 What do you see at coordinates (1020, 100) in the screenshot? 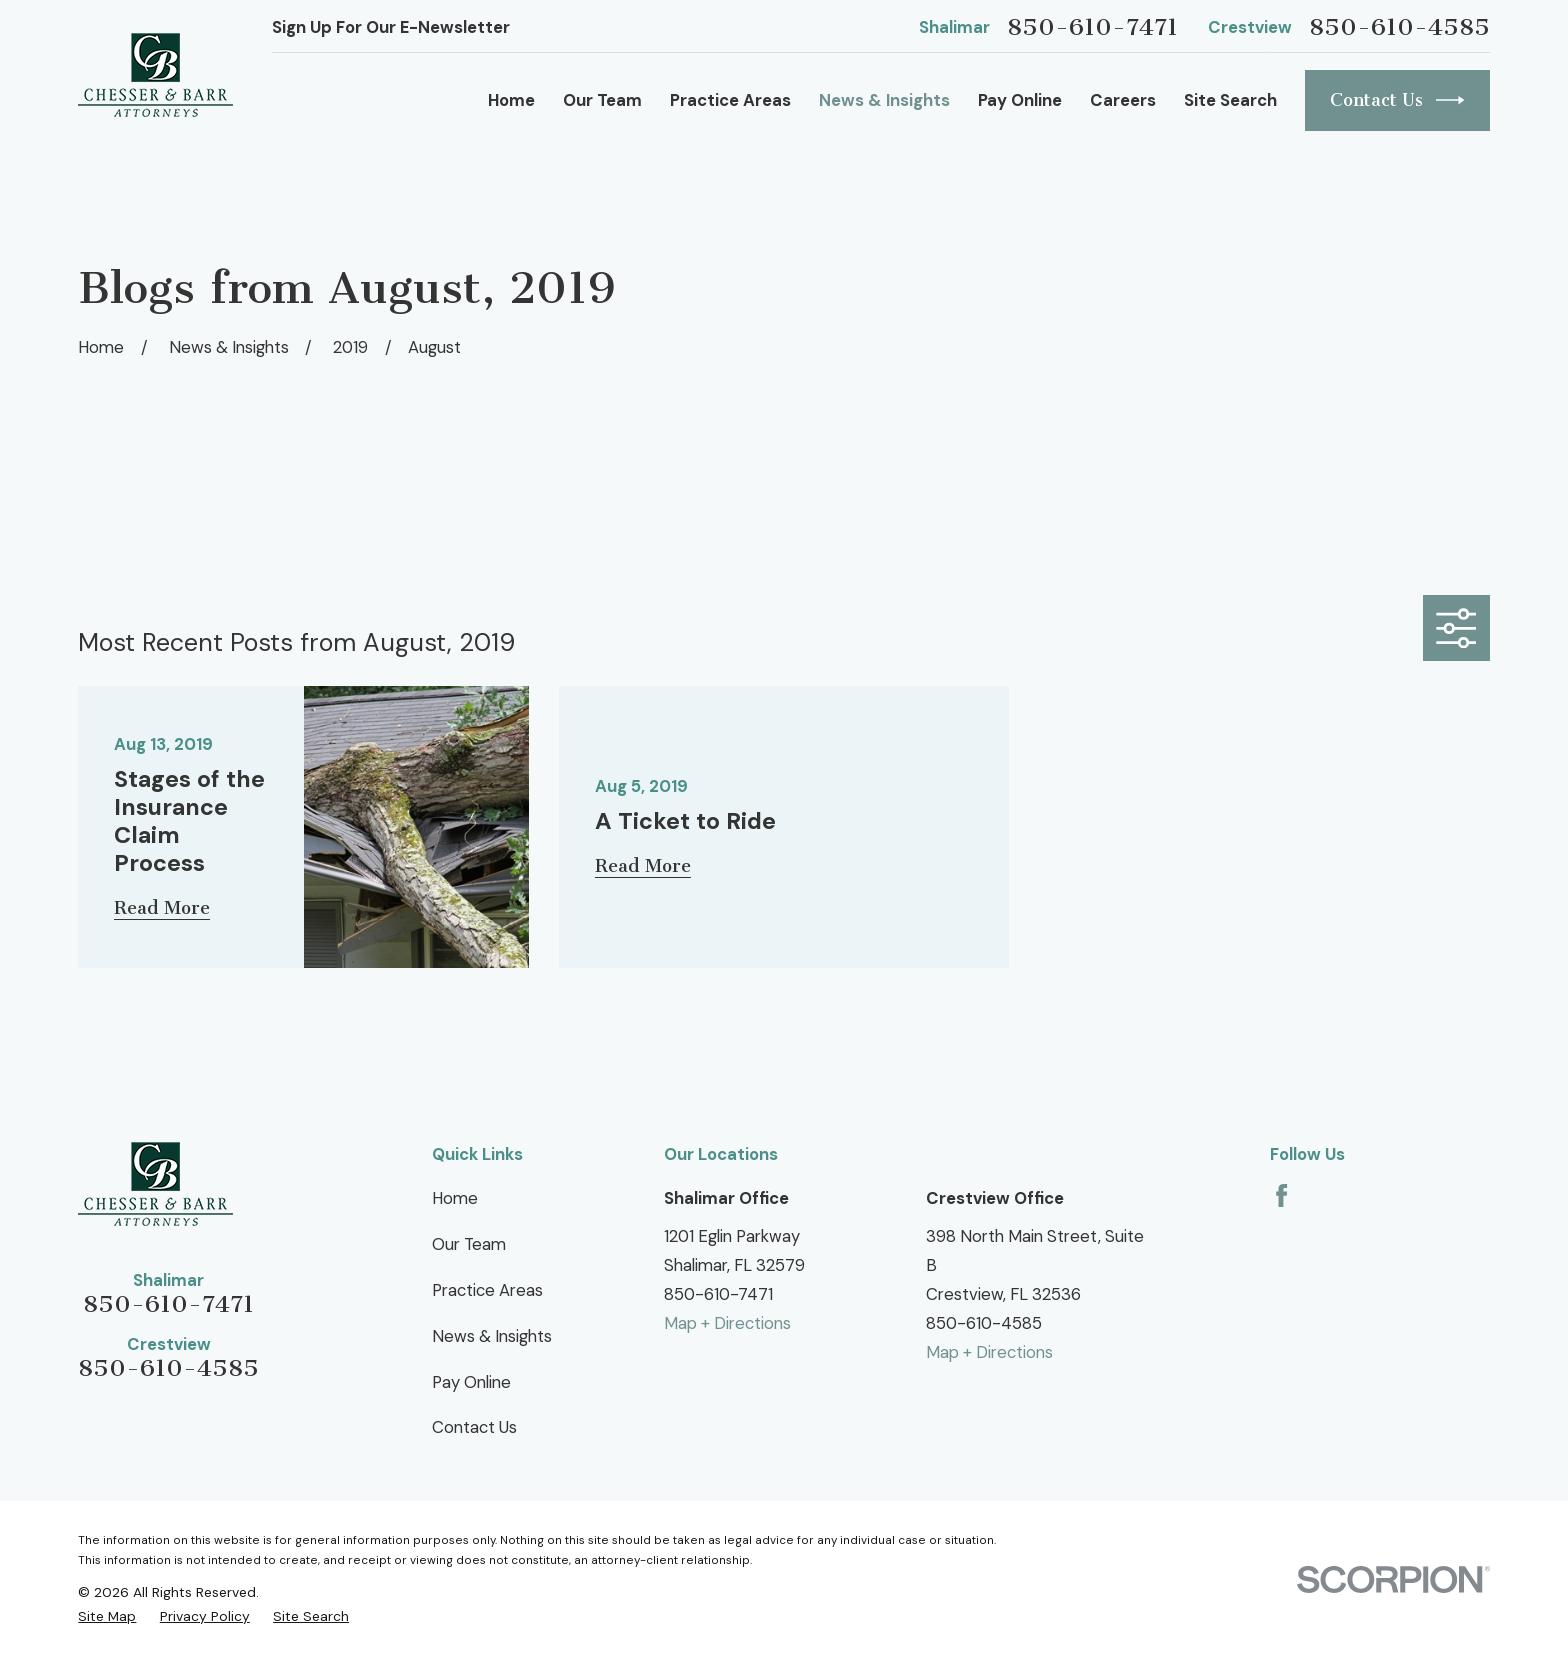
I see `Pay Online [menuitem]` at bounding box center [1020, 100].